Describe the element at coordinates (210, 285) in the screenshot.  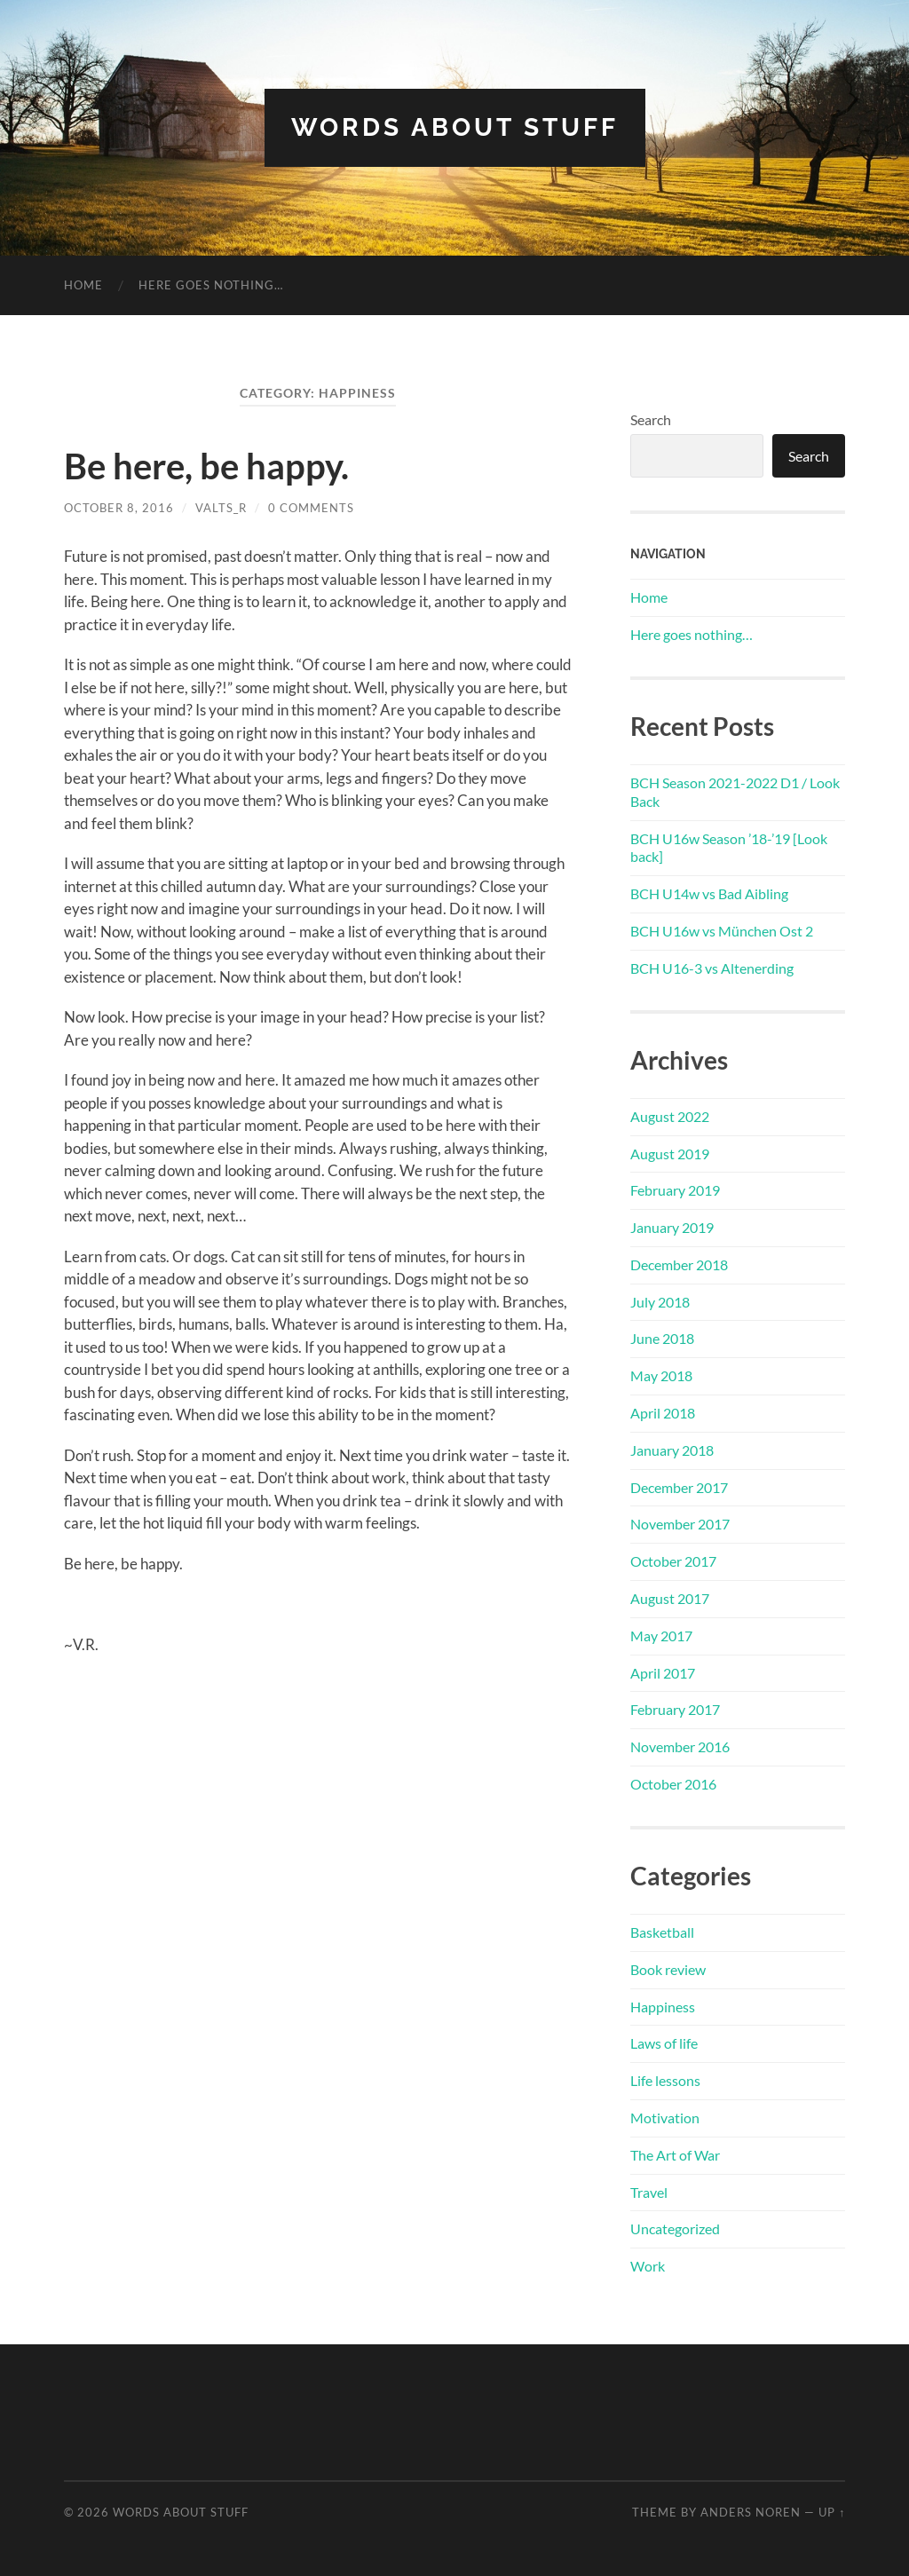
I see `Here goes nothing…` at that location.